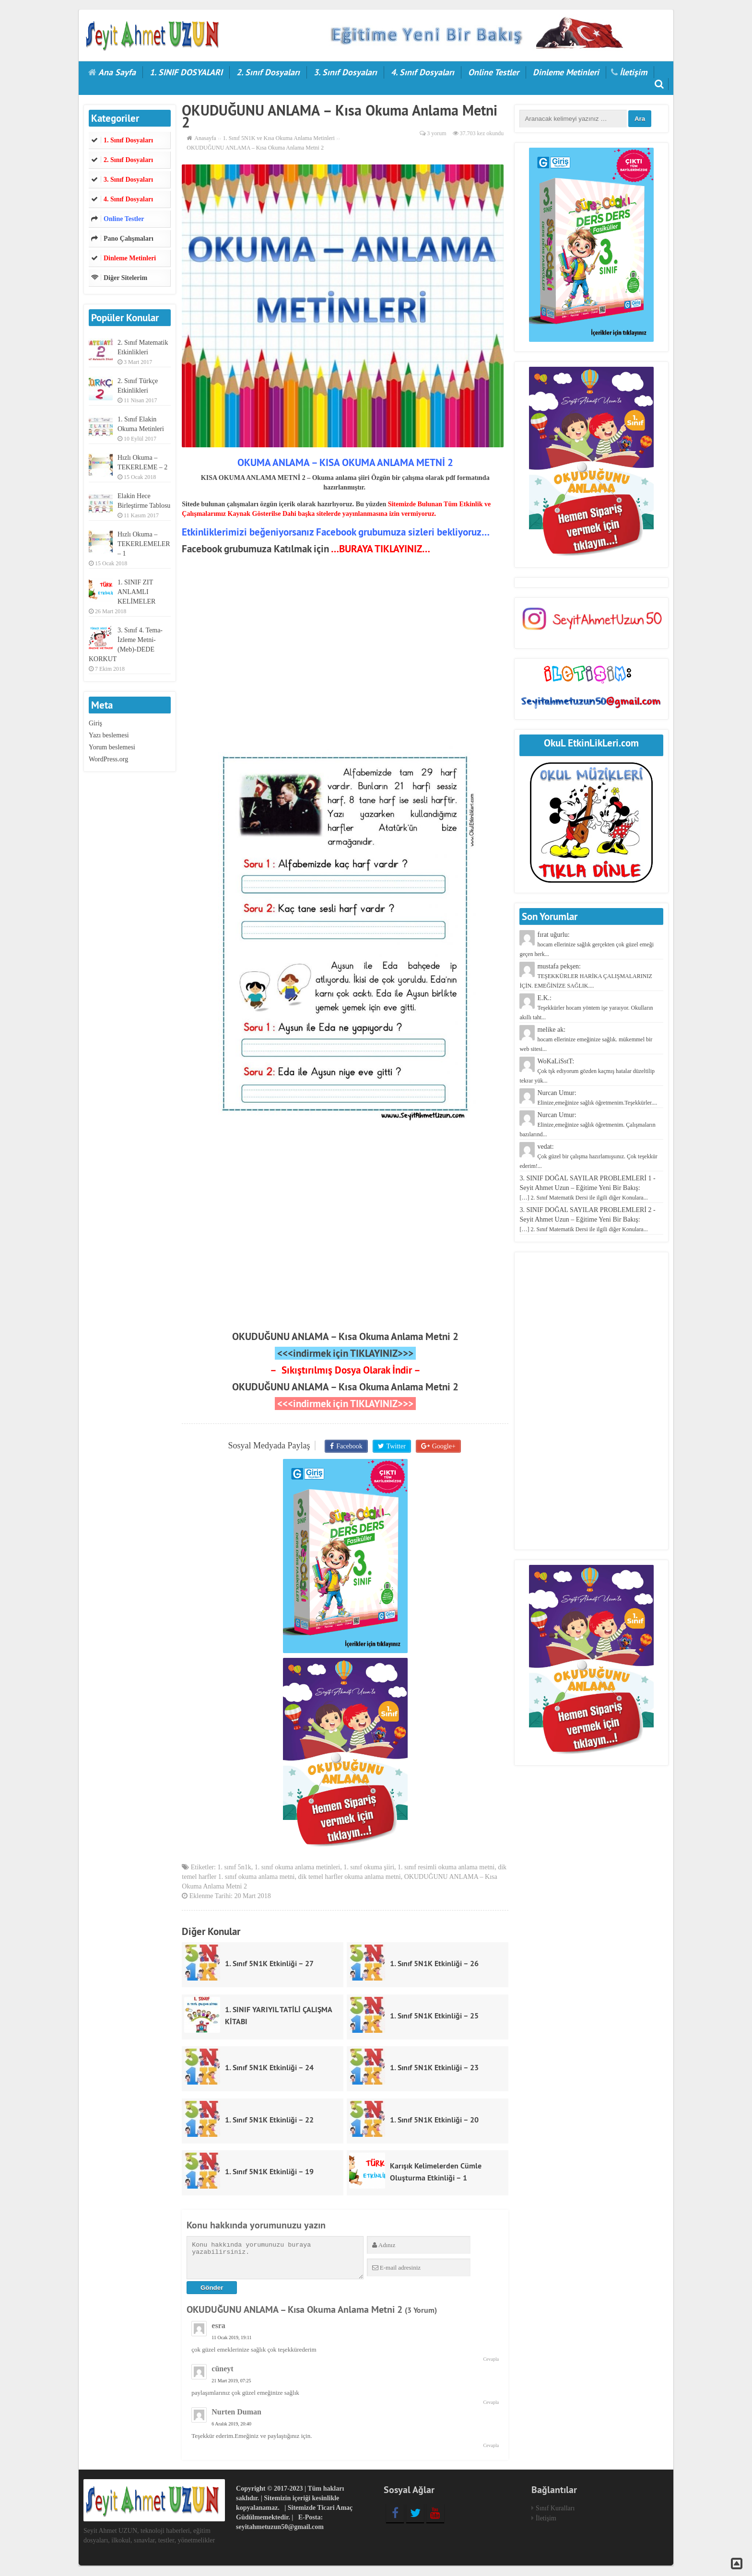 The width and height of the screenshot is (752, 2576). Describe the element at coordinates (109, 735) in the screenshot. I see `Yazı beslemesi` at that location.